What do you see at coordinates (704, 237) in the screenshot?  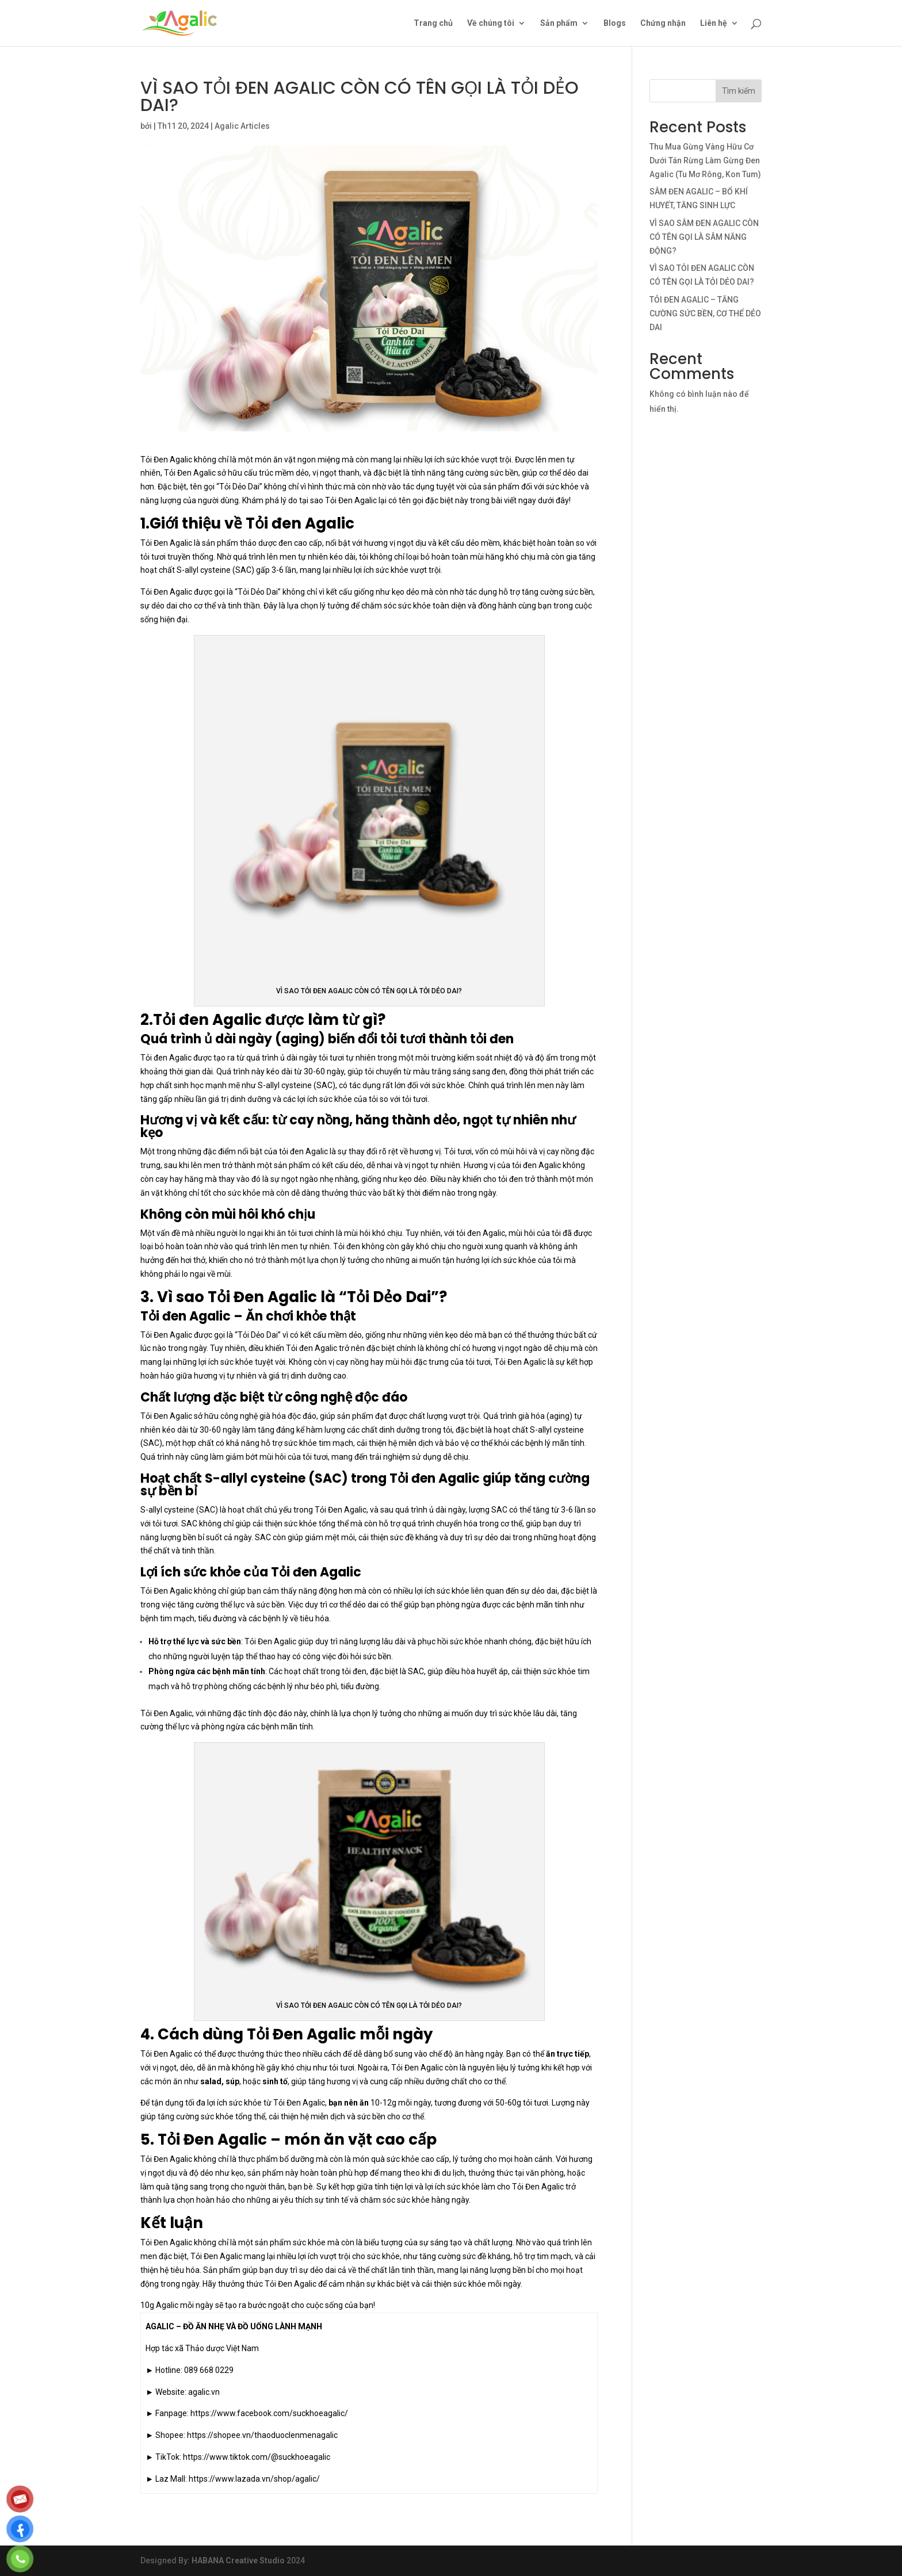 I see `VÌ SAO SÂM ĐEN AGALIC CÒN CÓ TÊN GỌI LÀ SÂM NĂNG ĐỘNG?` at bounding box center [704, 237].